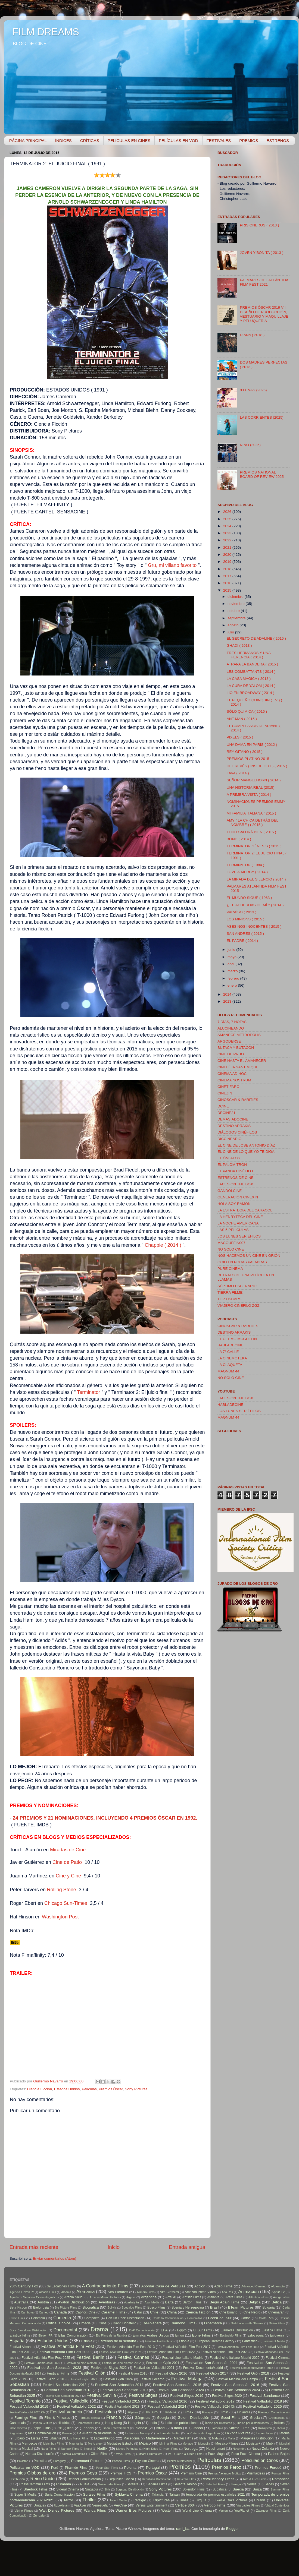  Describe the element at coordinates (204, 2443) in the screenshot. I see `Mongolia` at that location.